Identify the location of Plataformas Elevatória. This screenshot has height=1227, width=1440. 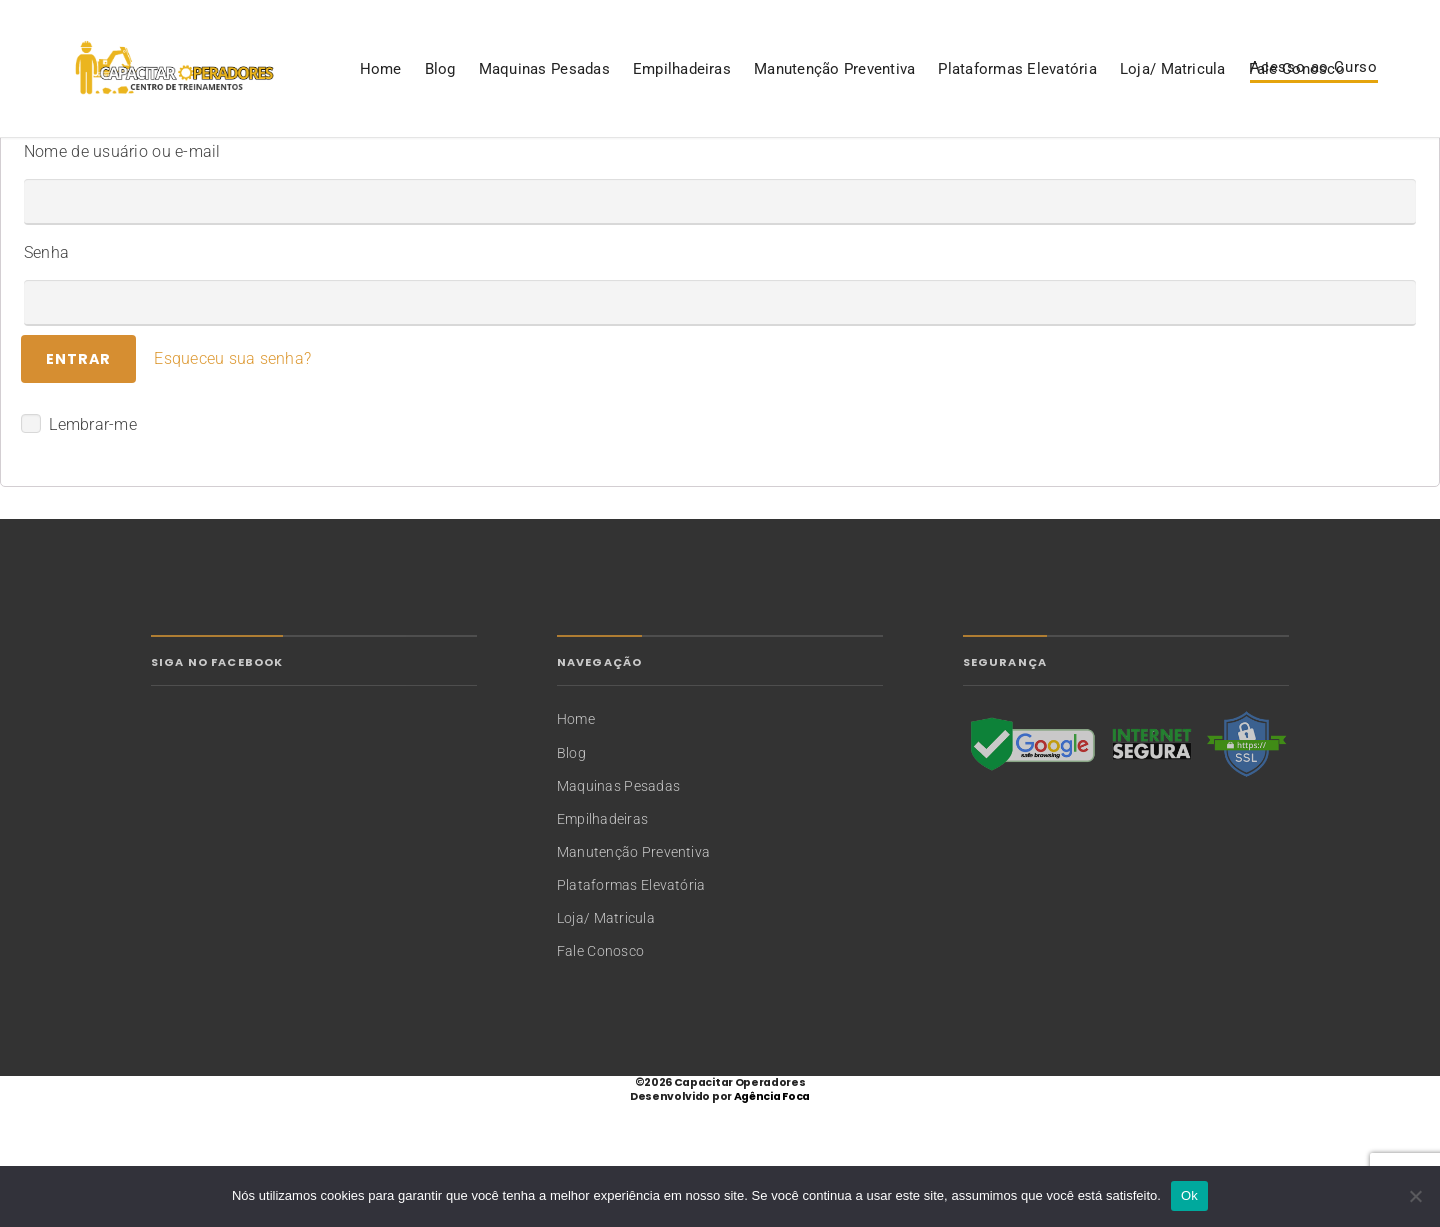
(698, 164).